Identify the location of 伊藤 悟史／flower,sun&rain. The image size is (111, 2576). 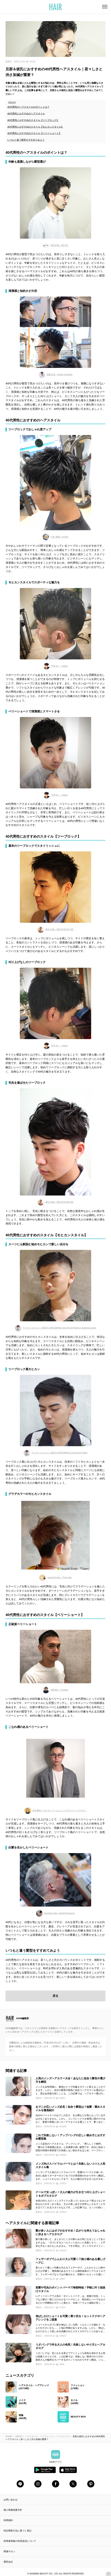
(55, 374).